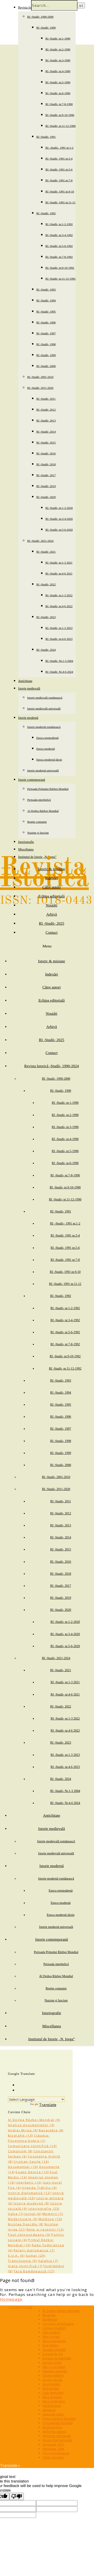  What do you see at coordinates (58, 628) in the screenshot?
I see `RI -Studii- nr.1-3 2023` at bounding box center [58, 628].